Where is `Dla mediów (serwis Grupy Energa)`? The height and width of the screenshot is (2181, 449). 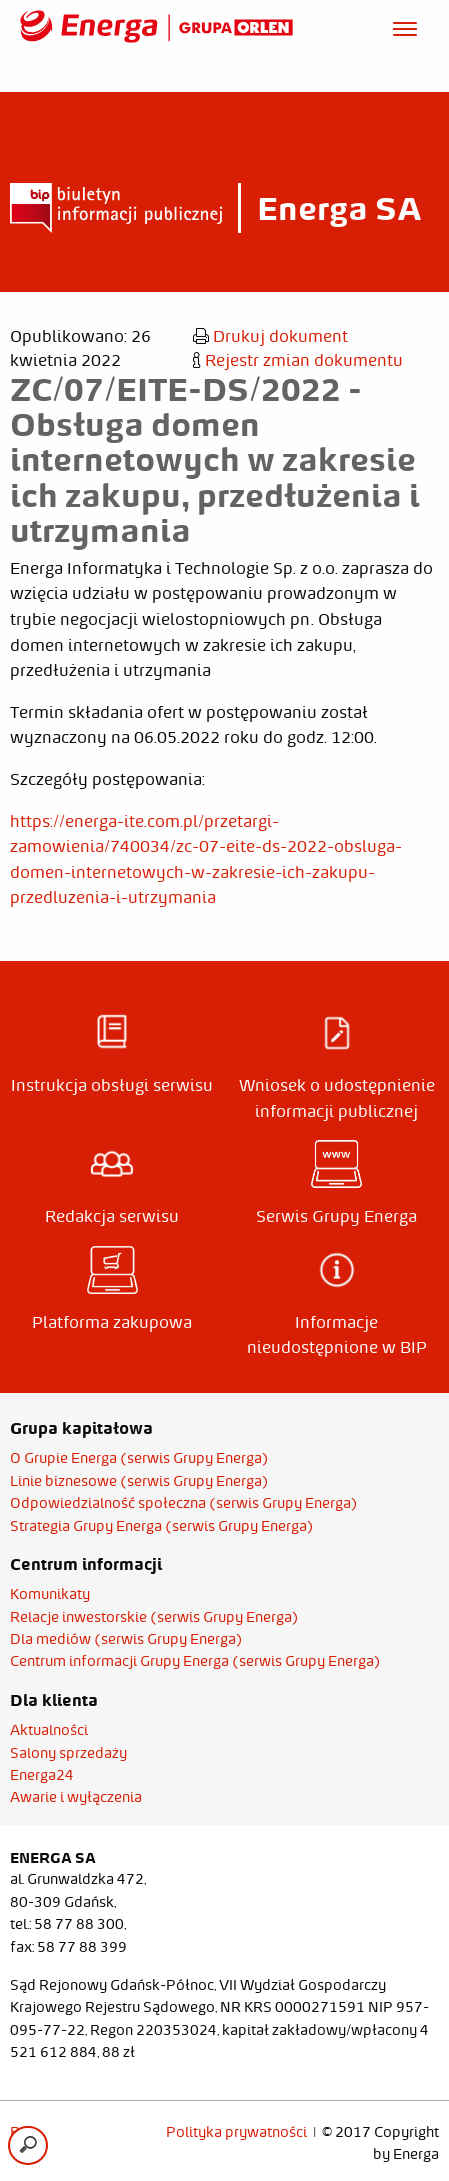
Dla mediów (serwis Grupy Energa) is located at coordinates (126, 1639).